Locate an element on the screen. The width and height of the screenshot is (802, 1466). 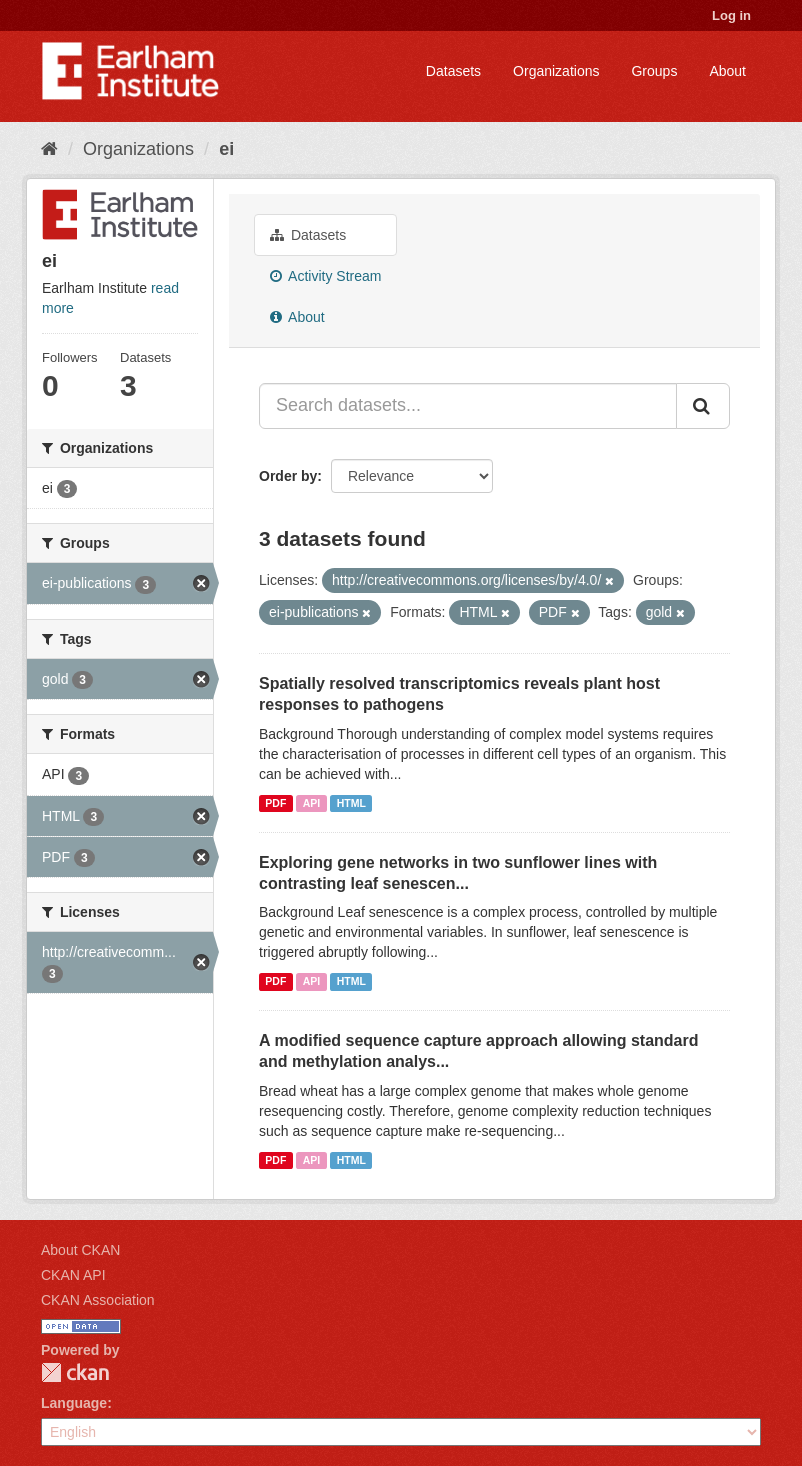
Activity Stream is located at coordinates (325, 276).